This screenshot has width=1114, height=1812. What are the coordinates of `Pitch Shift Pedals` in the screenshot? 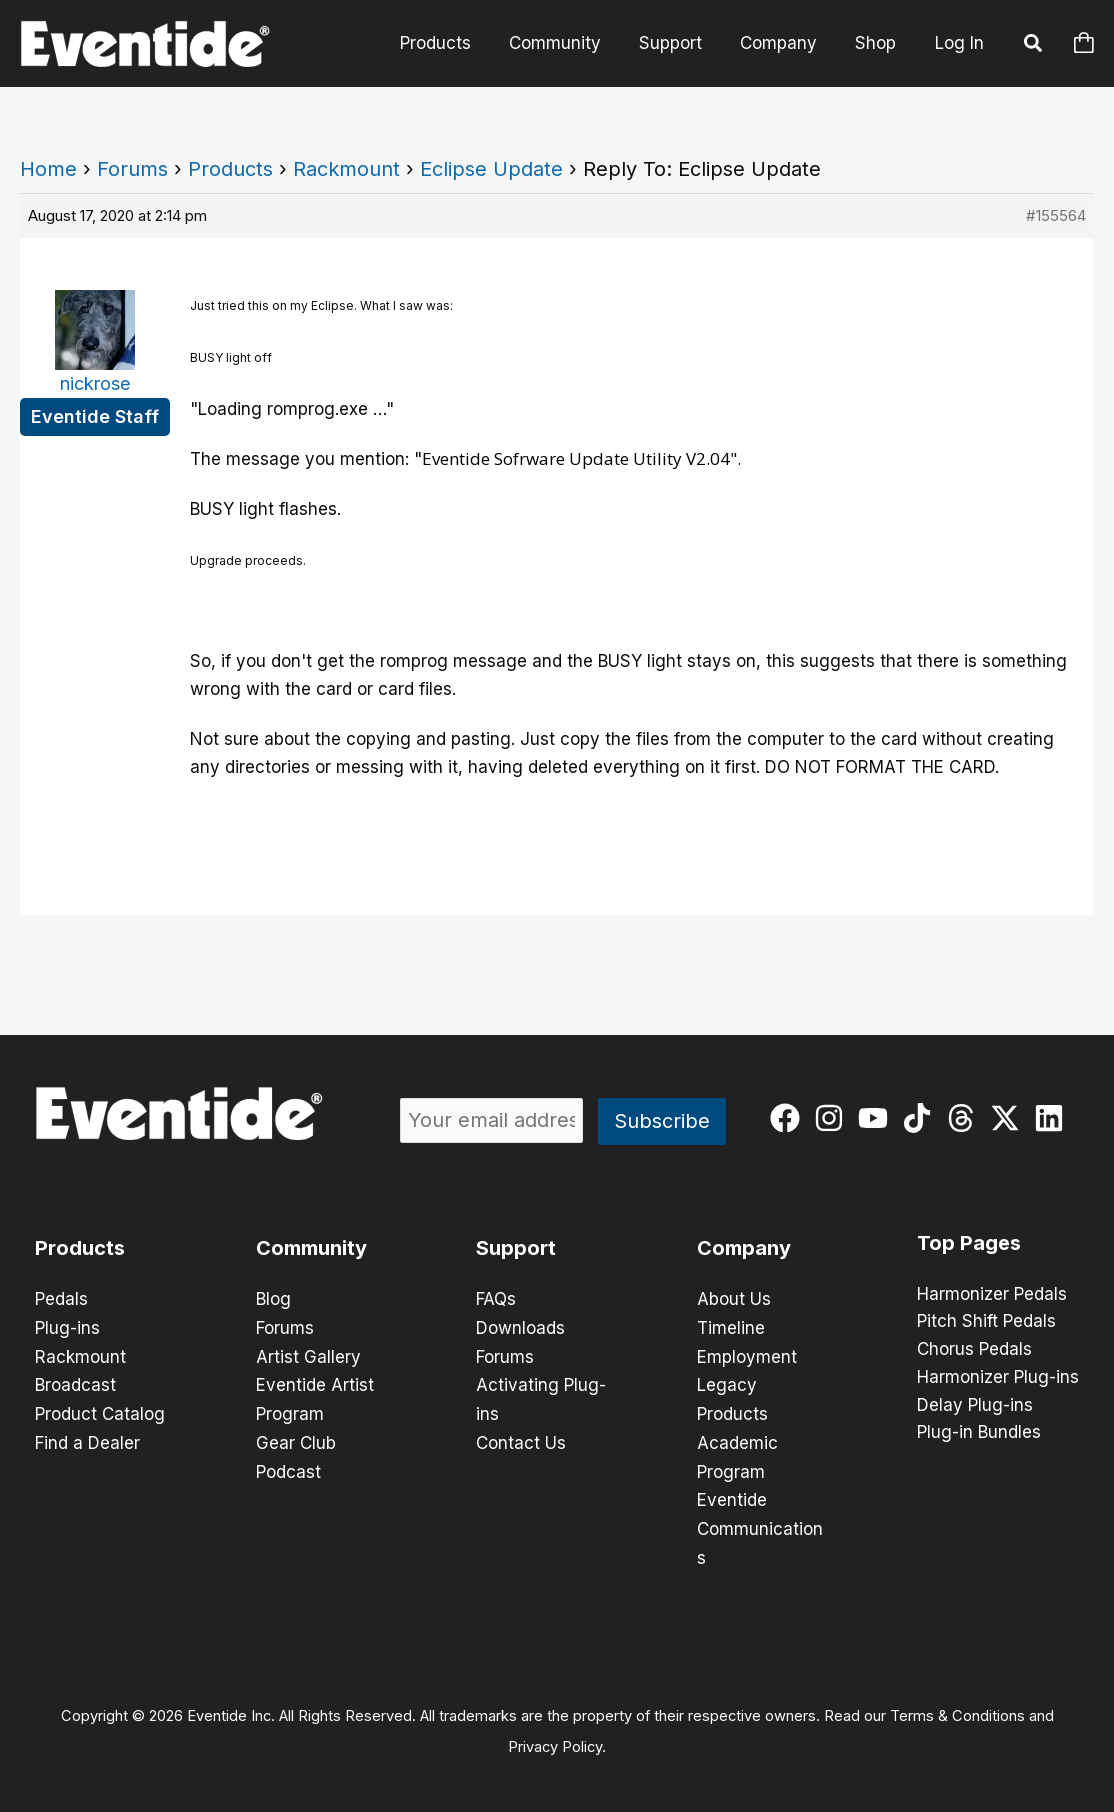 It's located at (986, 1323).